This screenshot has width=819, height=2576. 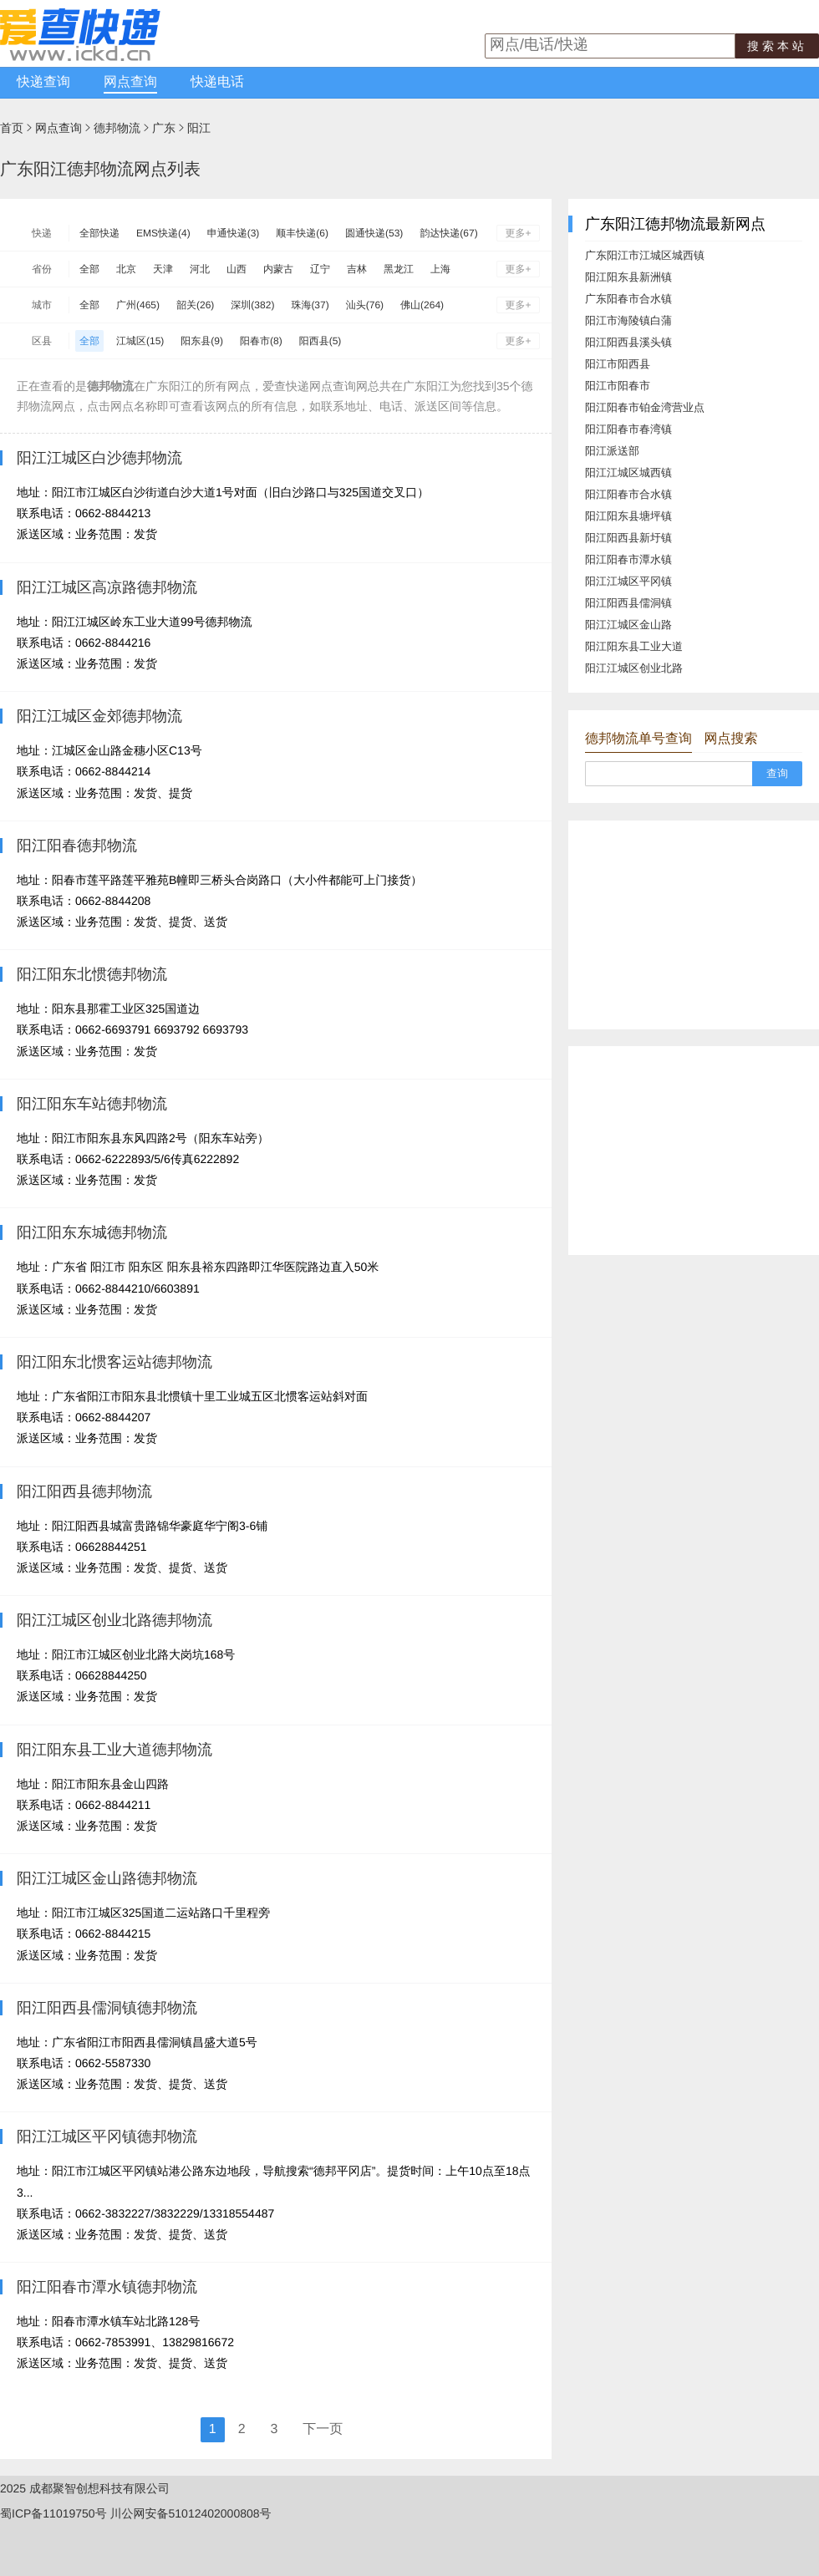 What do you see at coordinates (114, 1749) in the screenshot?
I see `阳江阳东县工业大道德邦物流` at bounding box center [114, 1749].